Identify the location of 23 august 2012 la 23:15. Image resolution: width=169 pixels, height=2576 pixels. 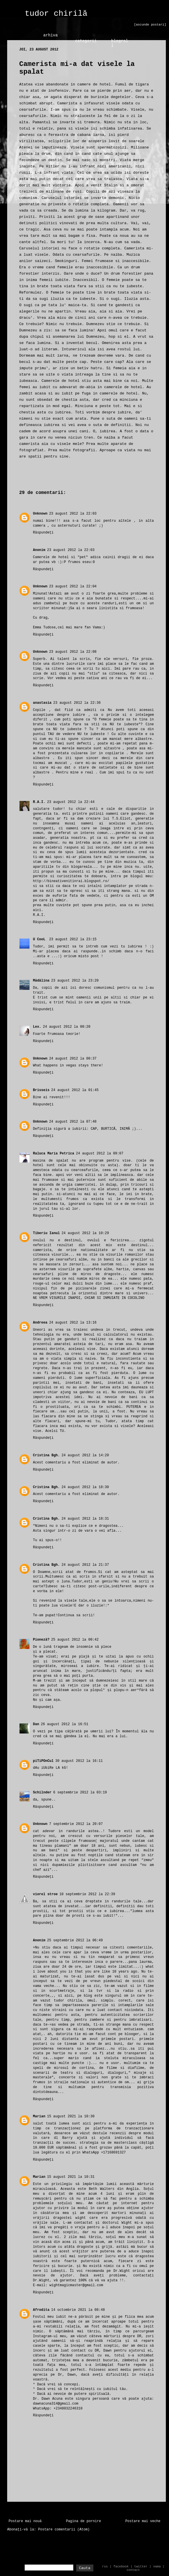
(73, 939).